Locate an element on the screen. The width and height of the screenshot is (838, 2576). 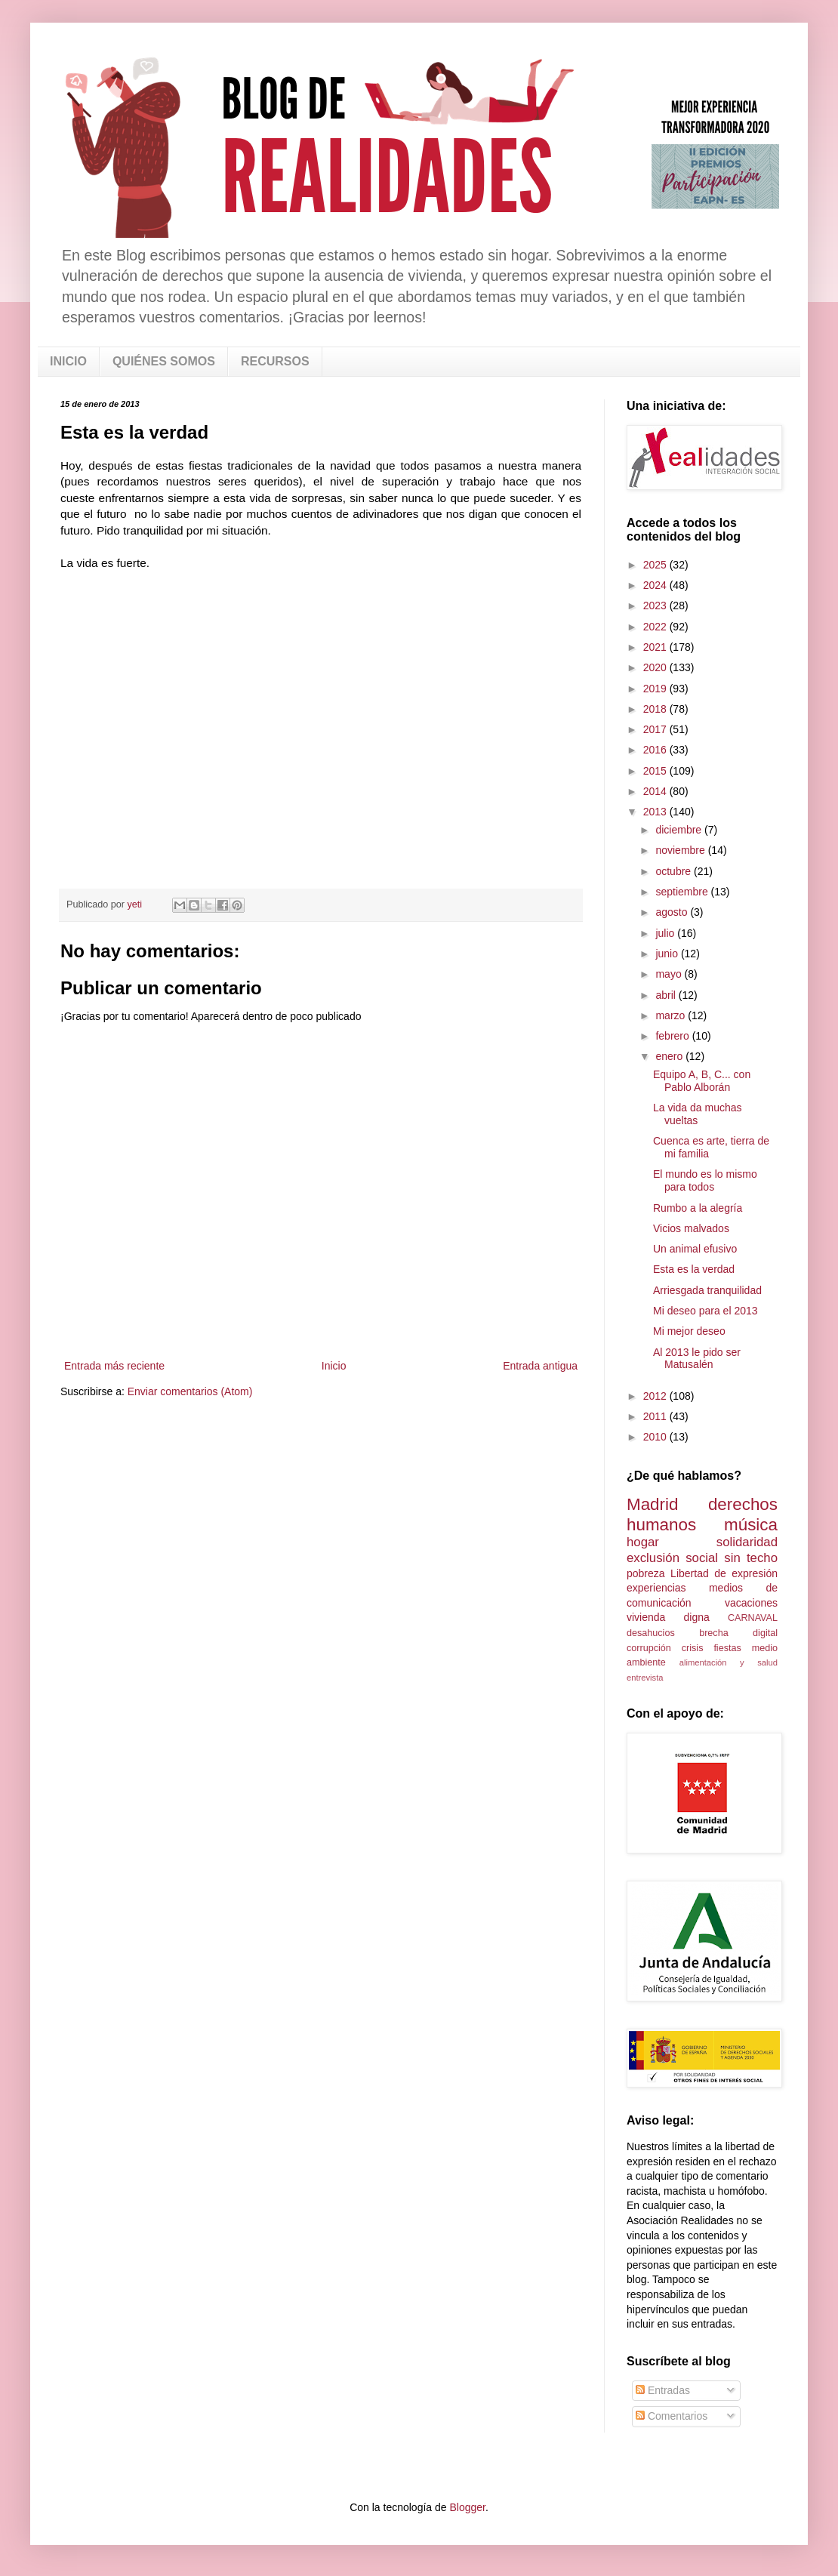
Entrada más reciente is located at coordinates (114, 1366).